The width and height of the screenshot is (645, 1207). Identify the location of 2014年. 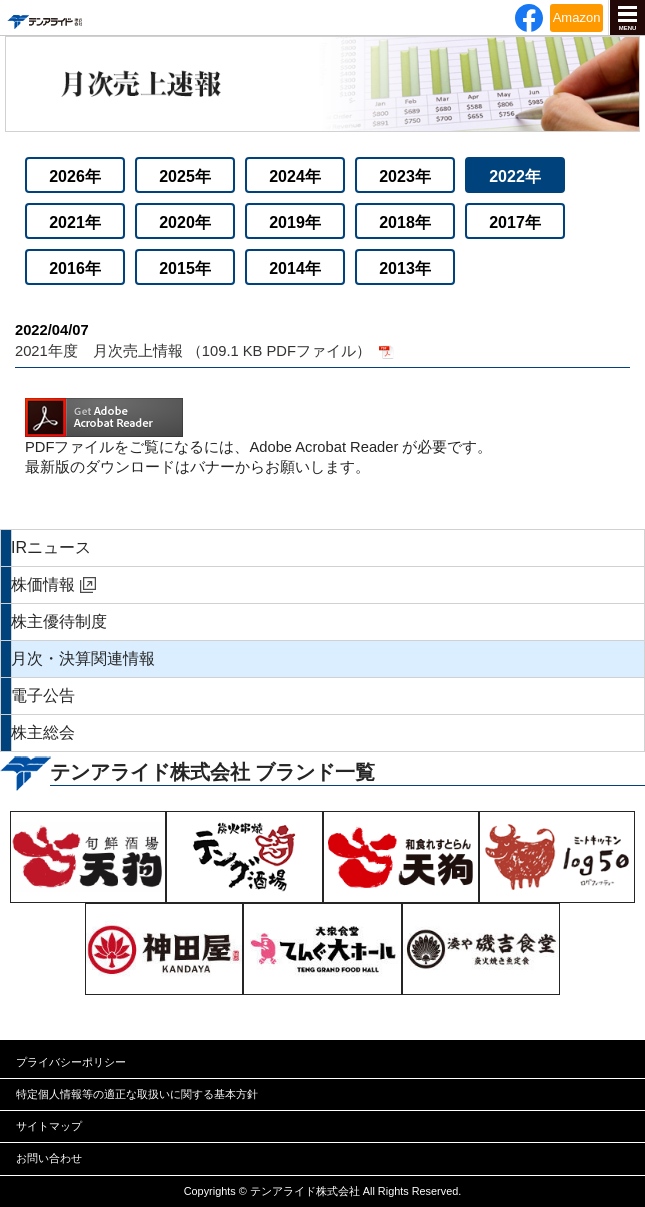
(295, 268).